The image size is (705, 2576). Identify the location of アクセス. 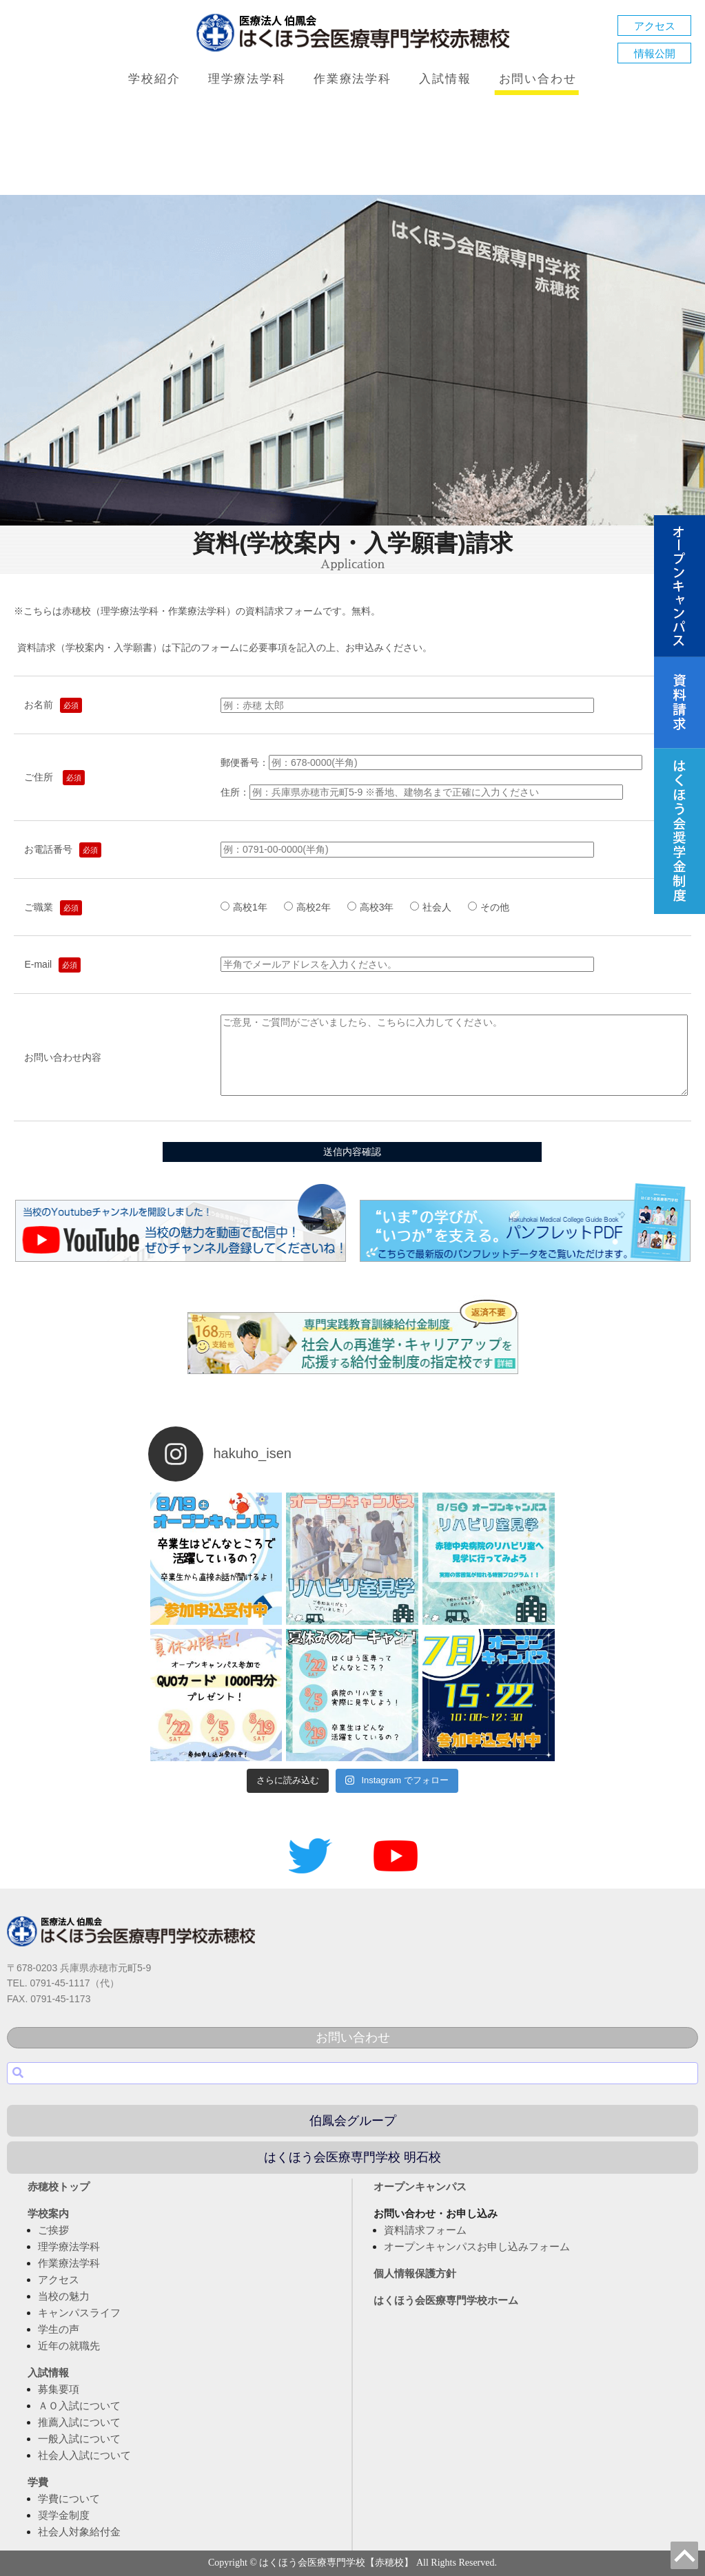
(654, 26).